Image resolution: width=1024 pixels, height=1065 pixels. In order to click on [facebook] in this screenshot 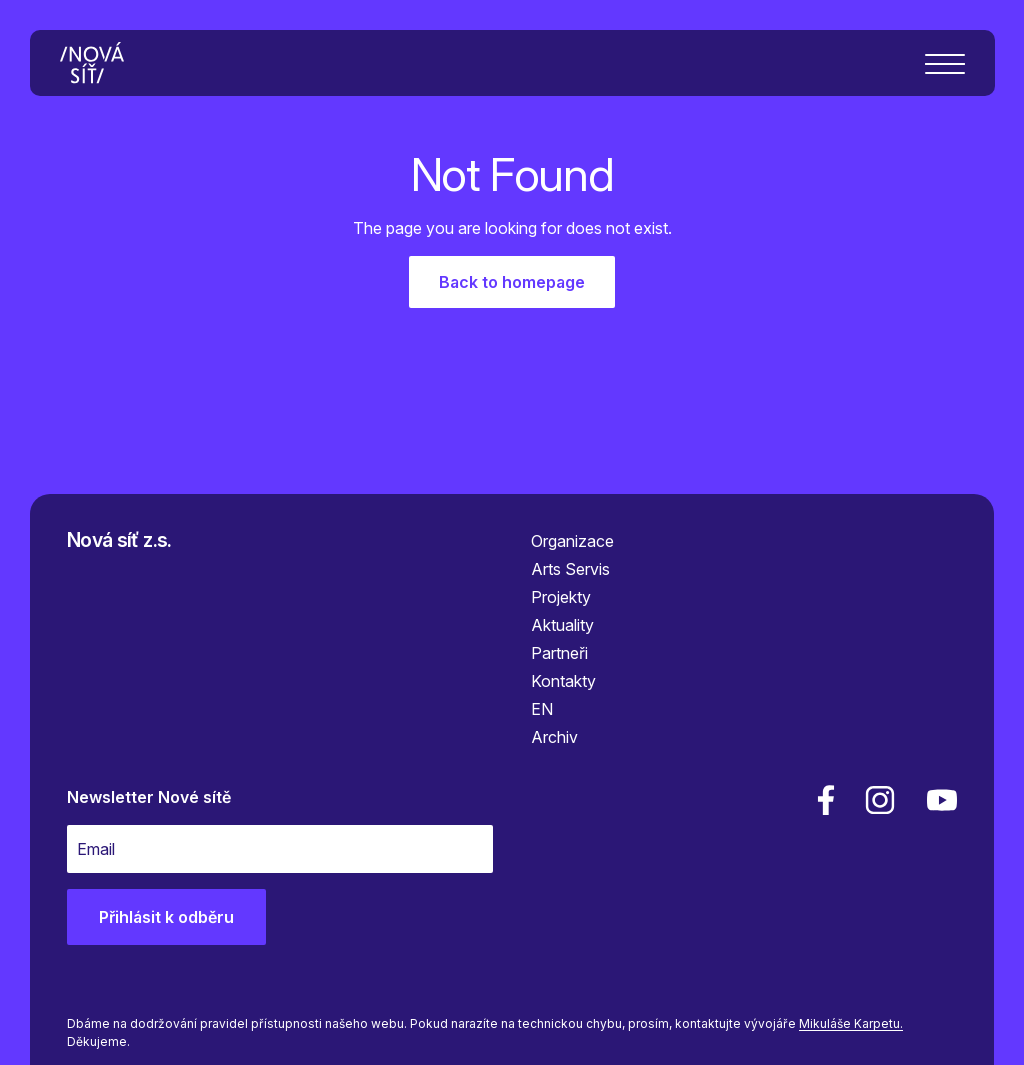, I will do `click(826, 800)`.